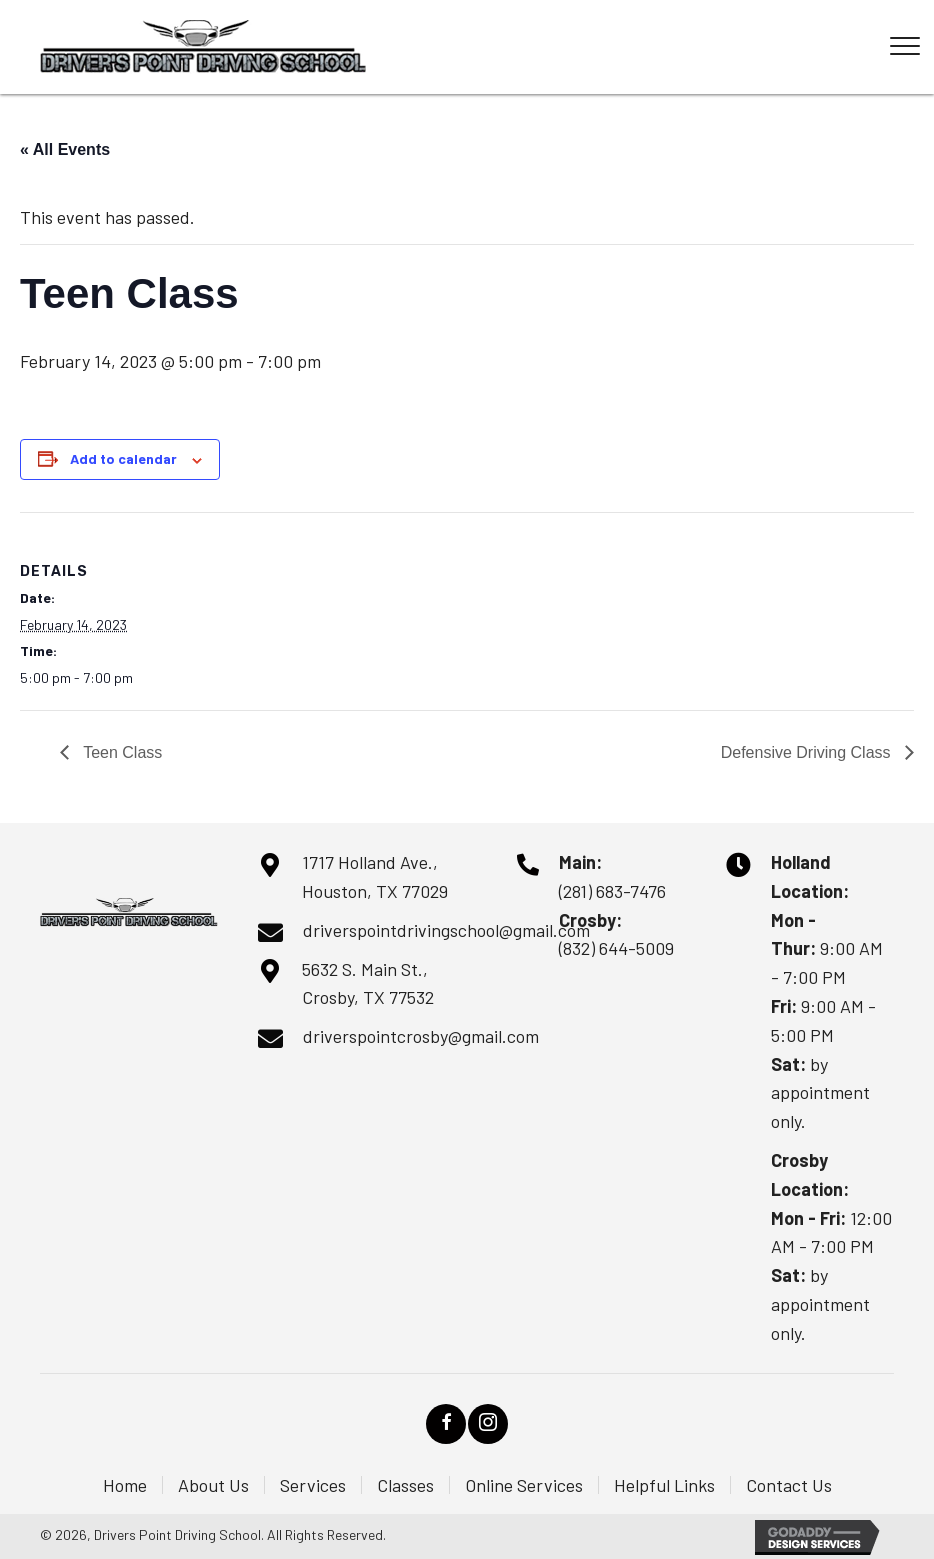 The image size is (934, 1559). I want to click on Teen Class, so click(120, 752).